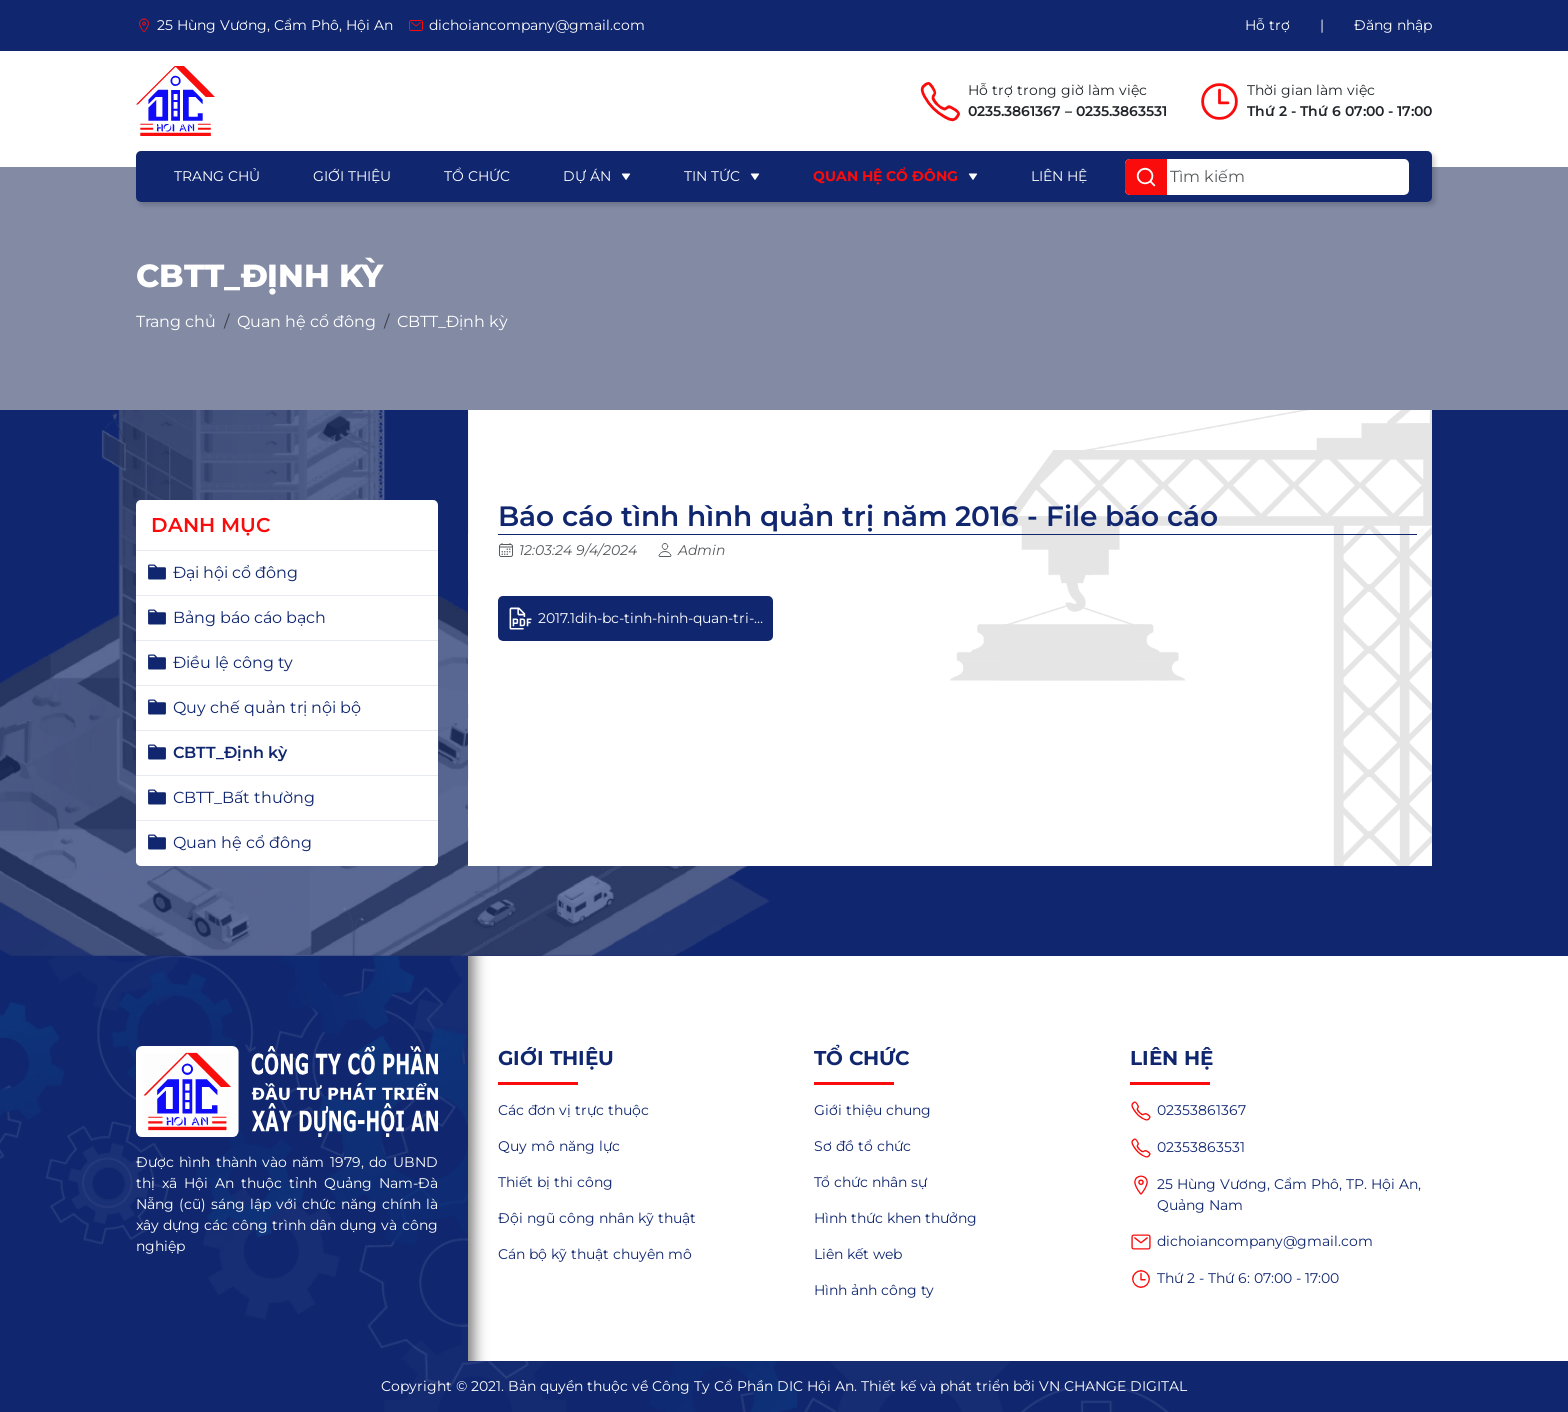 The width and height of the screenshot is (1568, 1412). I want to click on Tổ chức, so click(477, 176).